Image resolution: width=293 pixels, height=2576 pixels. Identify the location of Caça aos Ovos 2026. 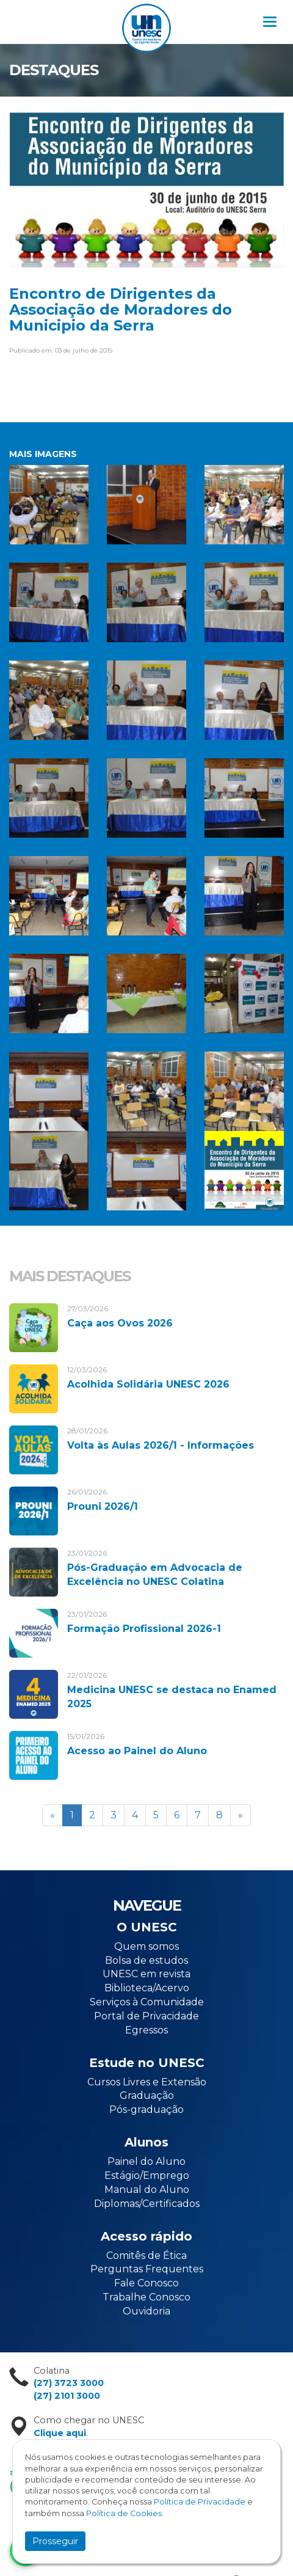
(120, 1323).